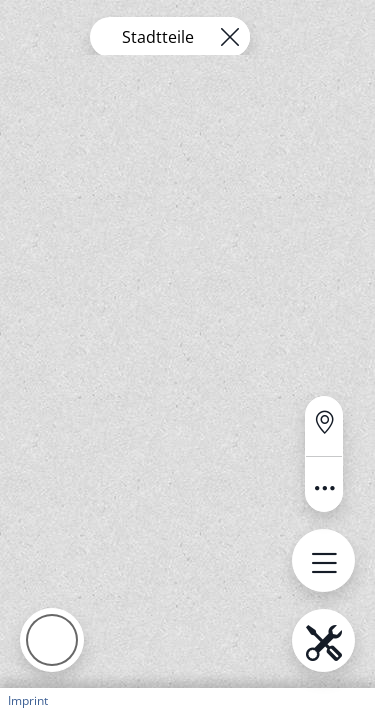  Describe the element at coordinates (28, 700) in the screenshot. I see `Imprint [button]` at that location.